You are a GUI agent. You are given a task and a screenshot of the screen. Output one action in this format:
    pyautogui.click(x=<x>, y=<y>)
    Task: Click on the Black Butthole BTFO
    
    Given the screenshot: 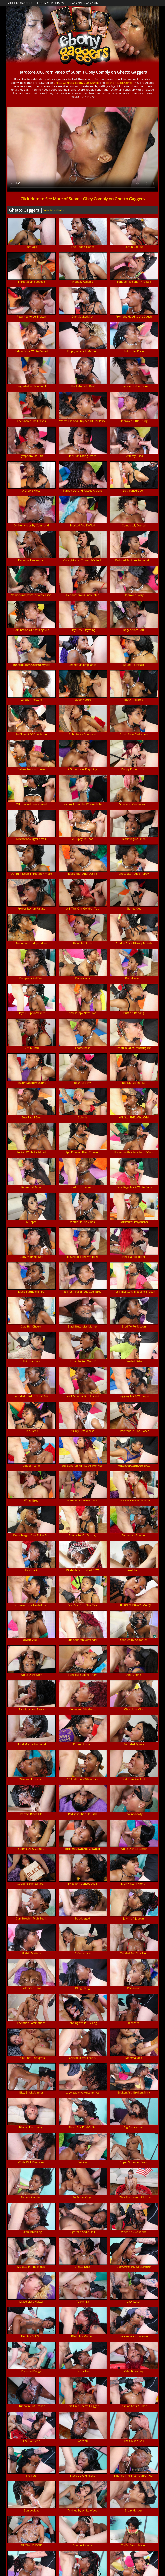 What is the action you would take?
    pyautogui.click(x=31, y=1291)
    